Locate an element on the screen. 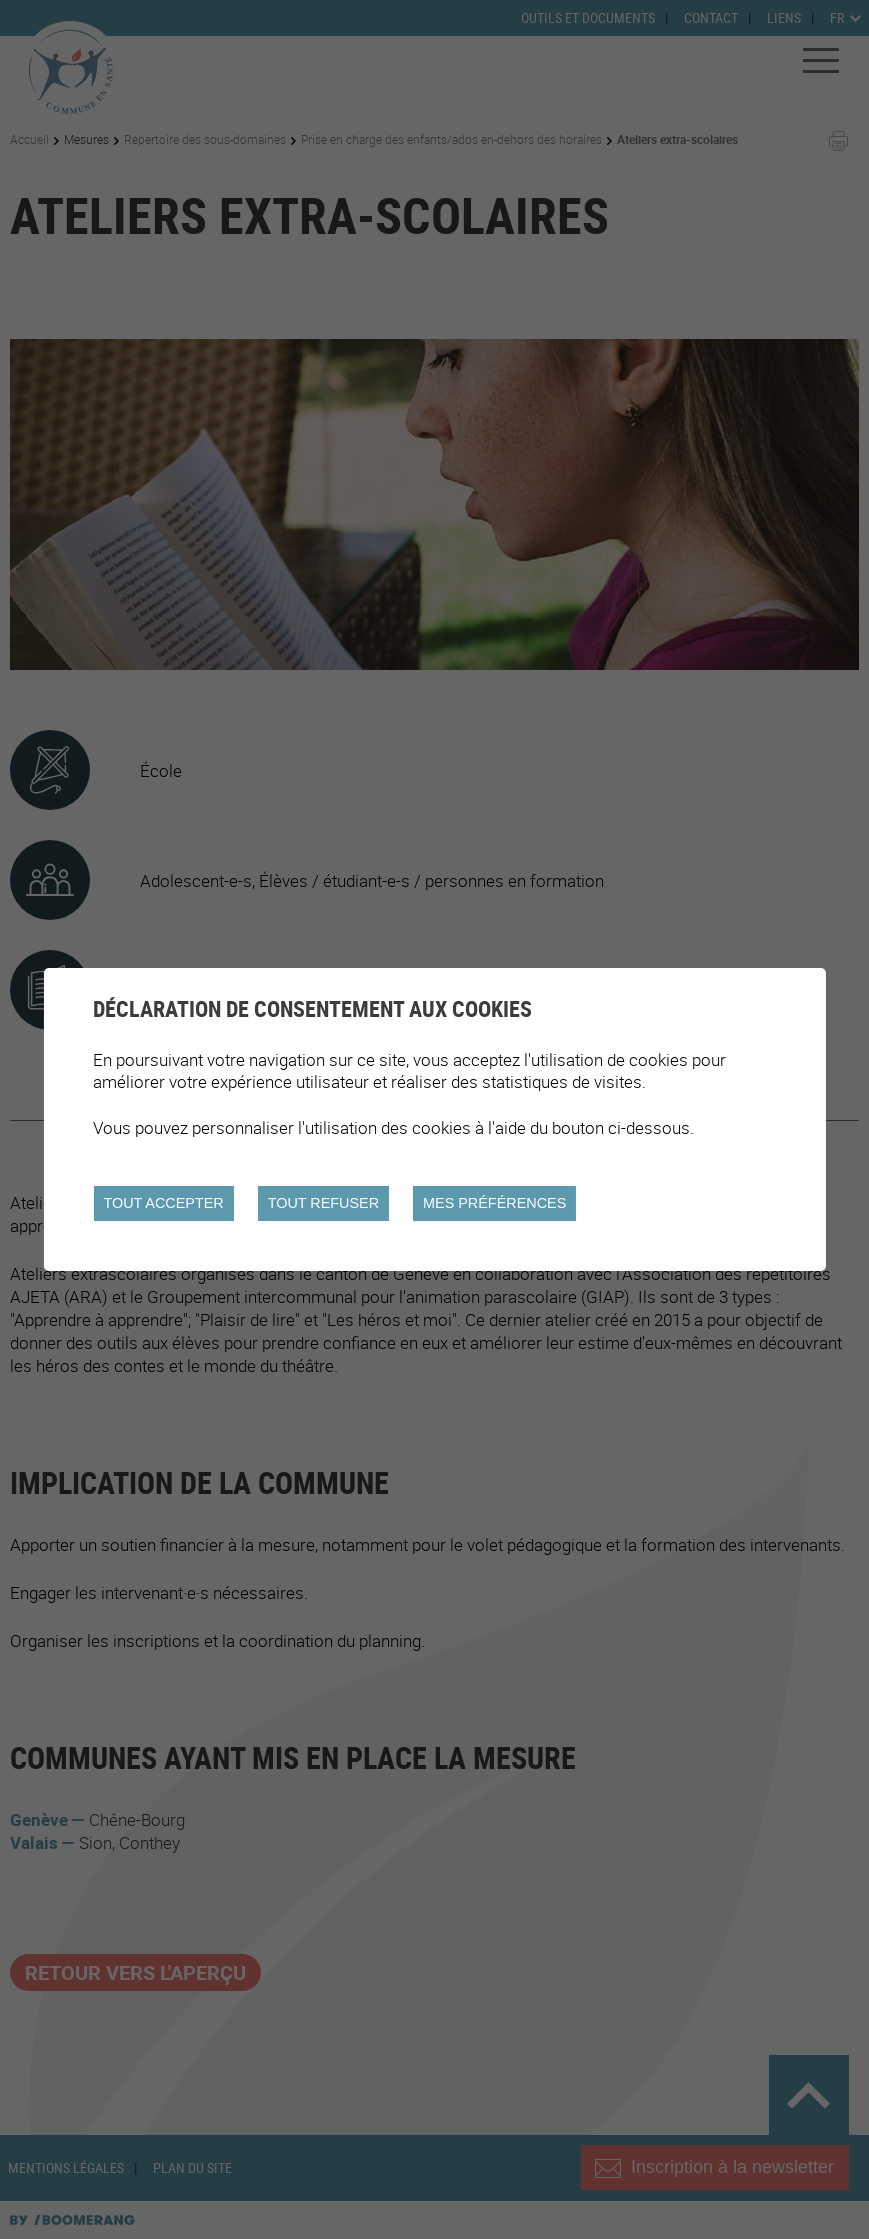 This screenshot has height=2239, width=869. Mes préférences is located at coordinates (494, 1203).